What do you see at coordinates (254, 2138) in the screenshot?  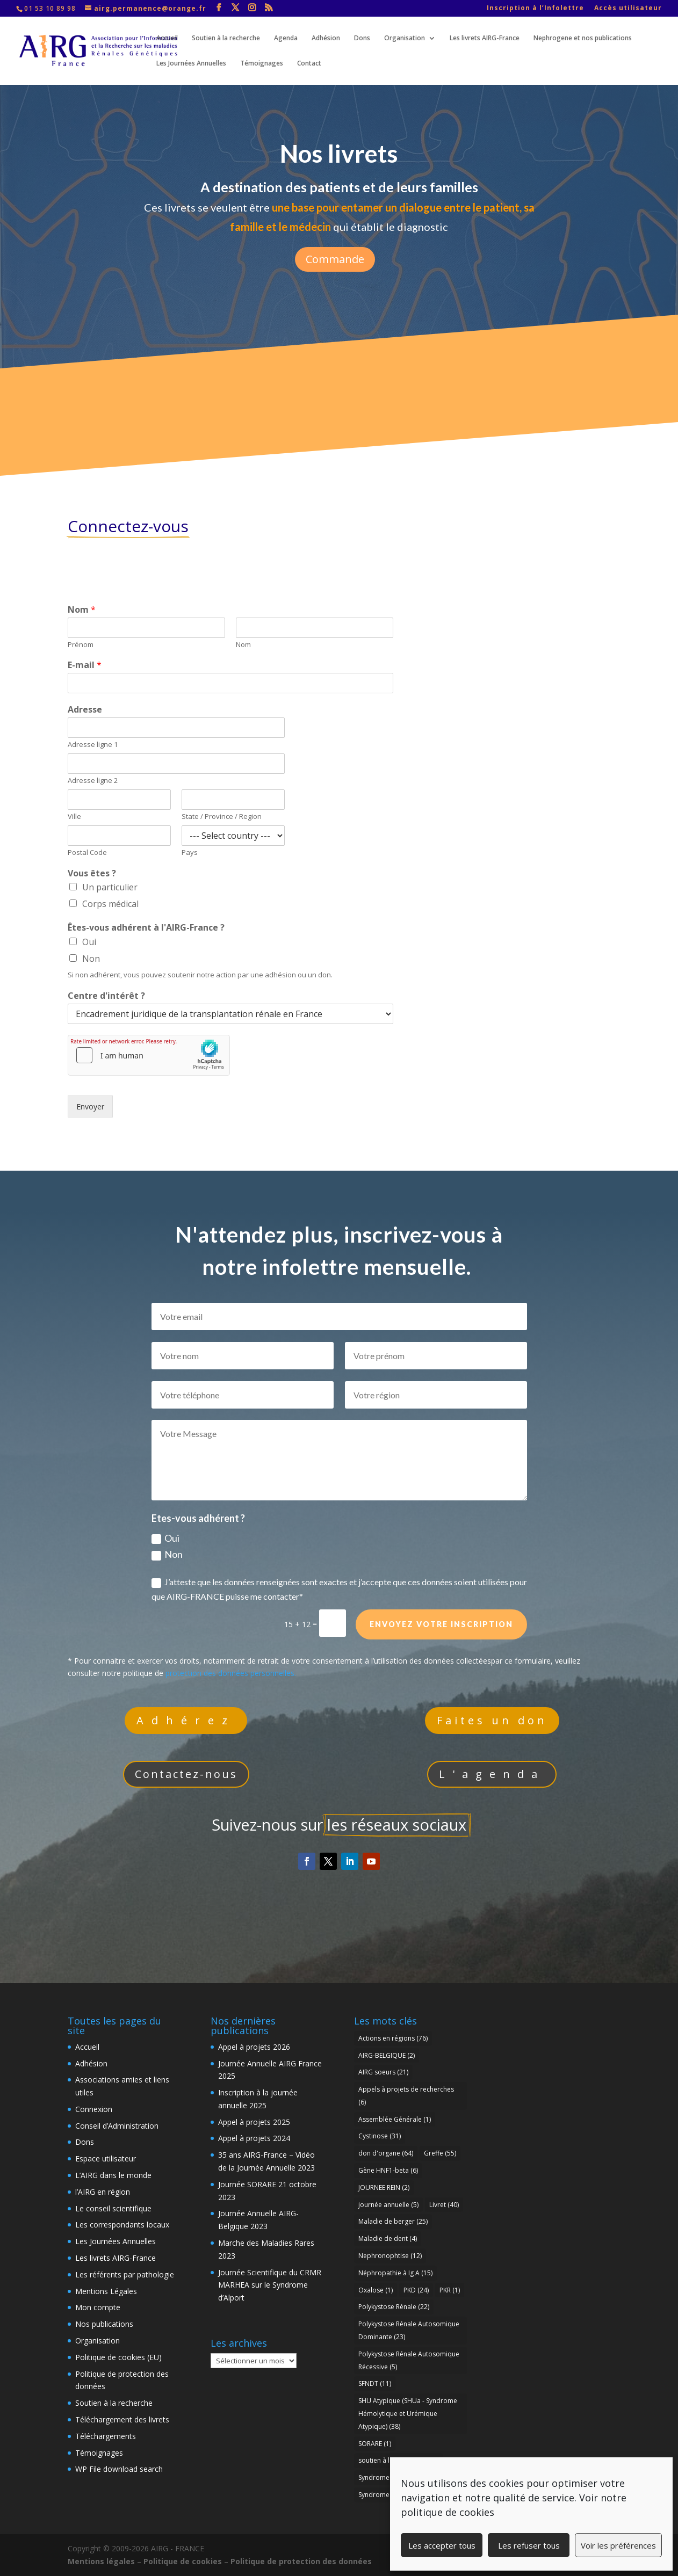 I see `Appel à projets 2024` at bounding box center [254, 2138].